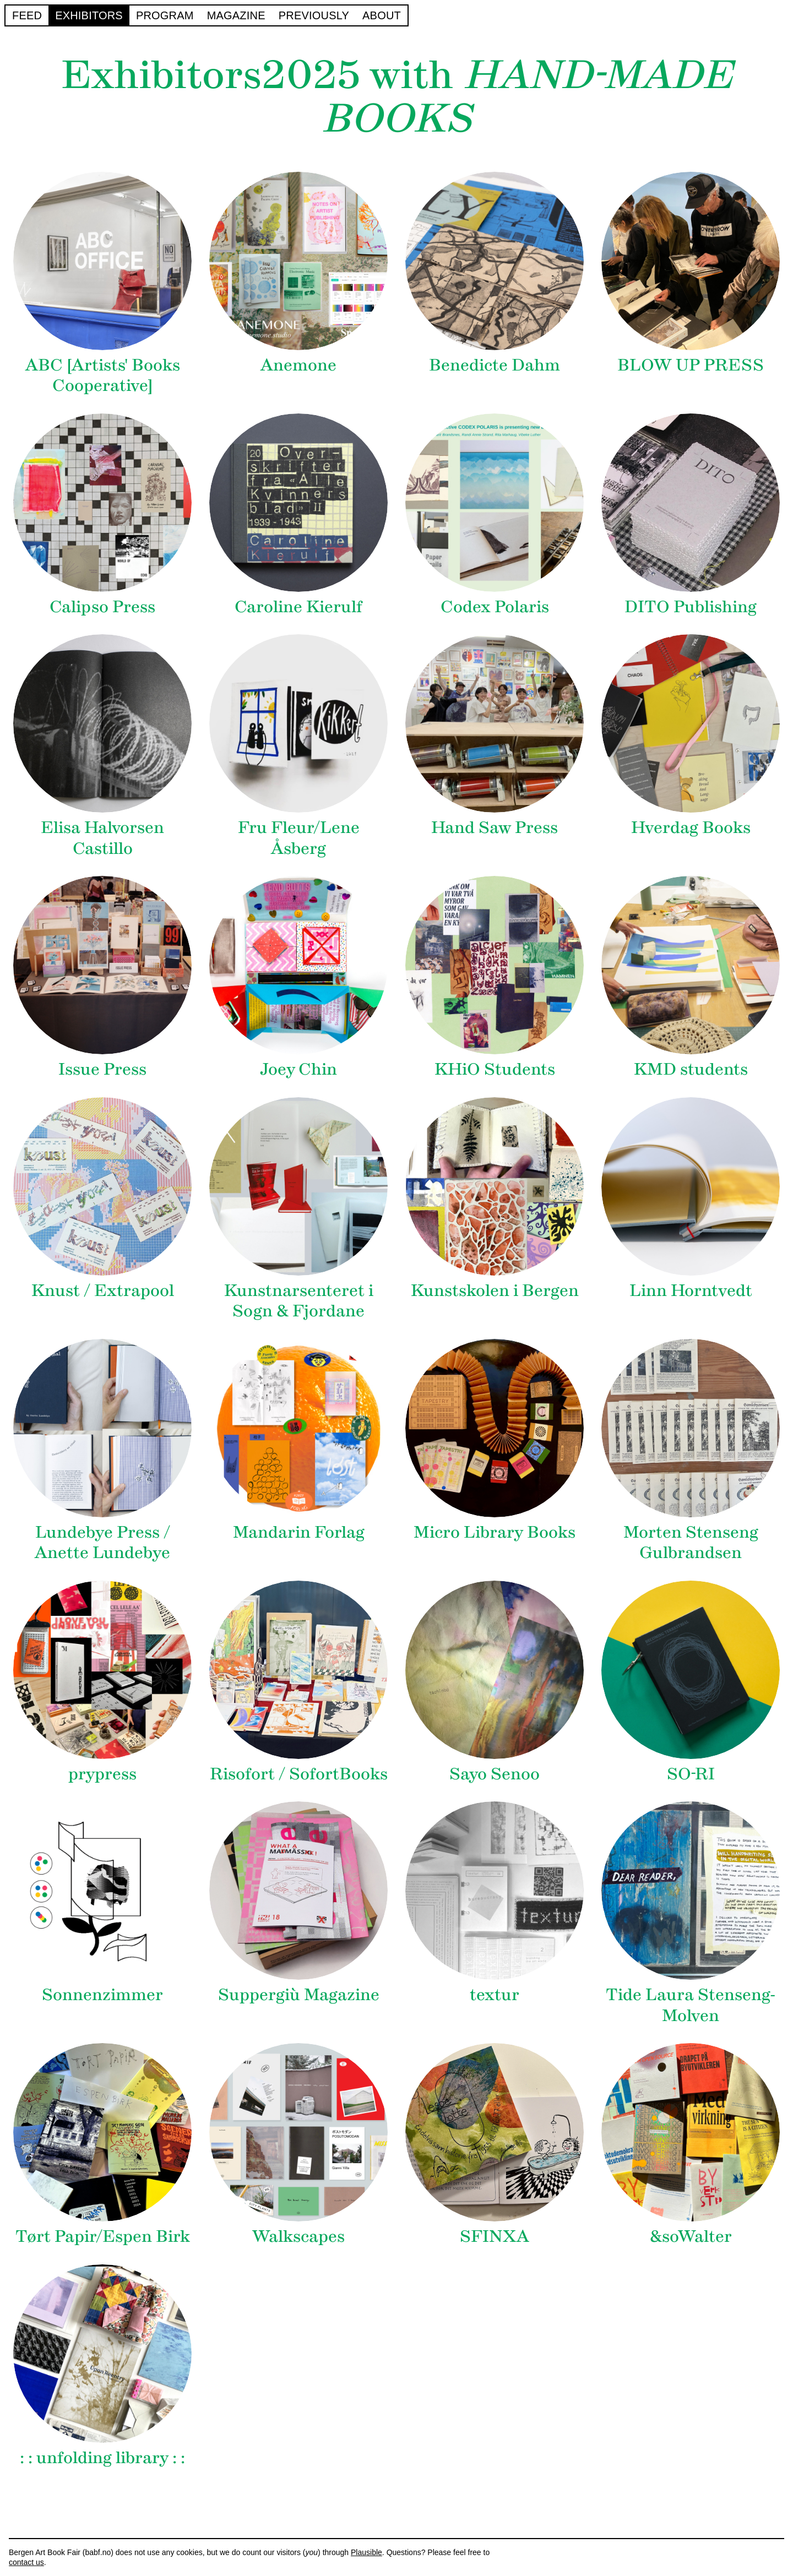 The height and width of the screenshot is (2576, 793). Describe the element at coordinates (495, 606) in the screenshot. I see `Codex Polaris` at that location.